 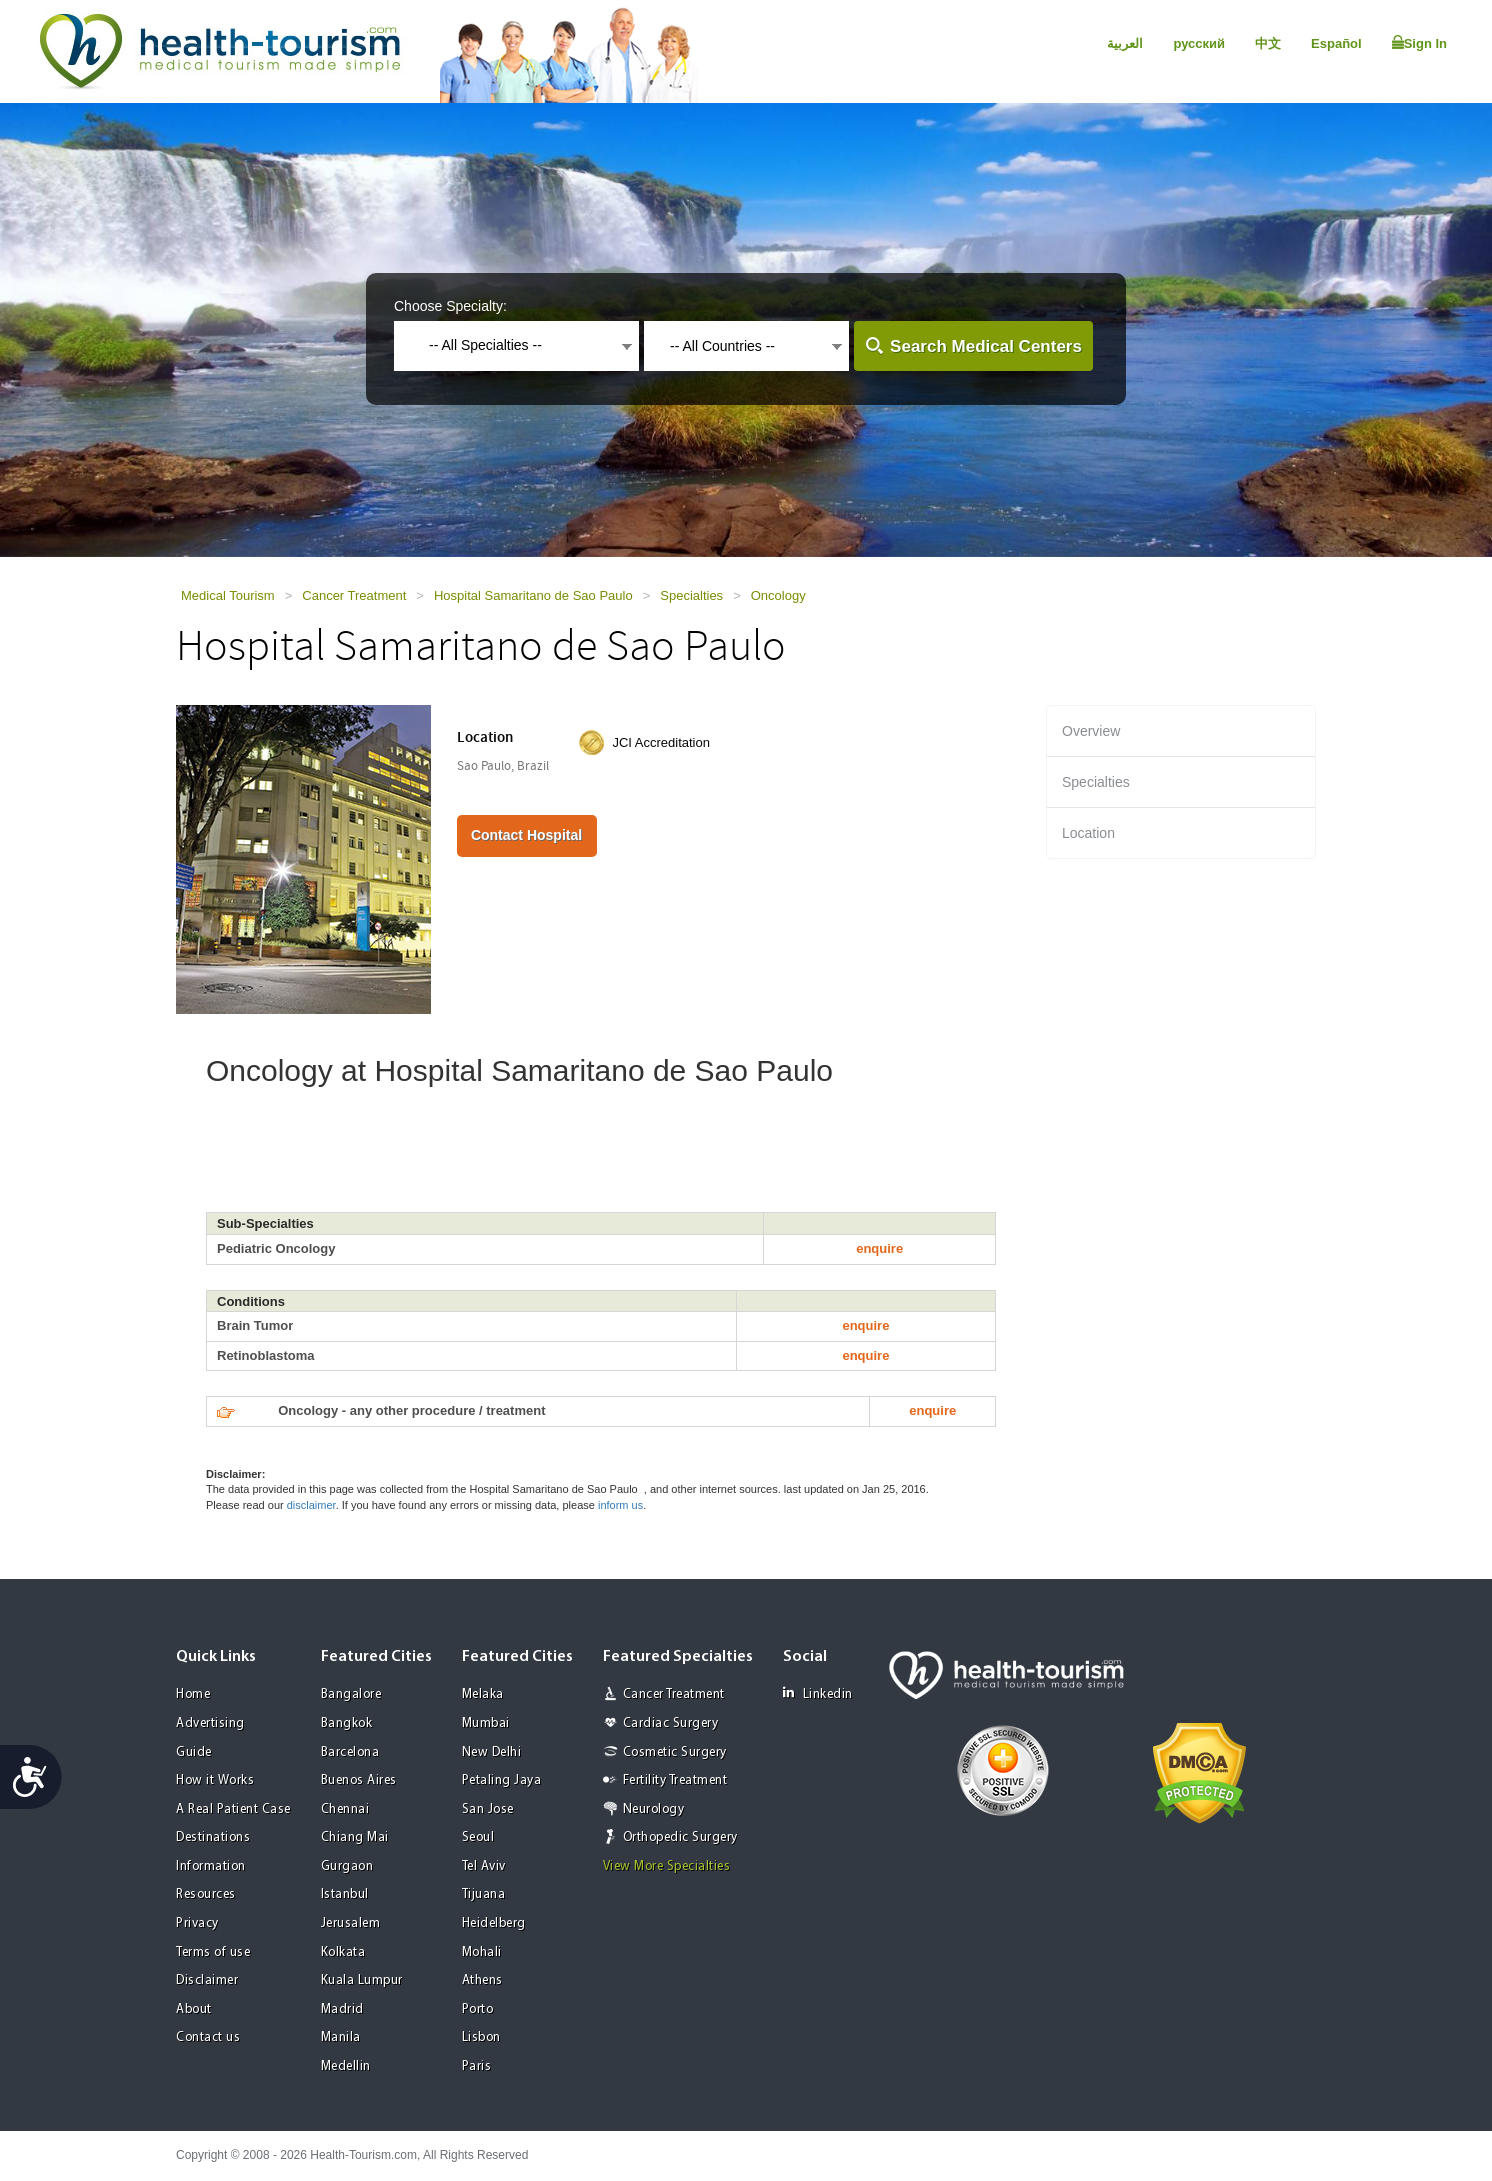 I want to click on Contact us, so click(x=208, y=2037).